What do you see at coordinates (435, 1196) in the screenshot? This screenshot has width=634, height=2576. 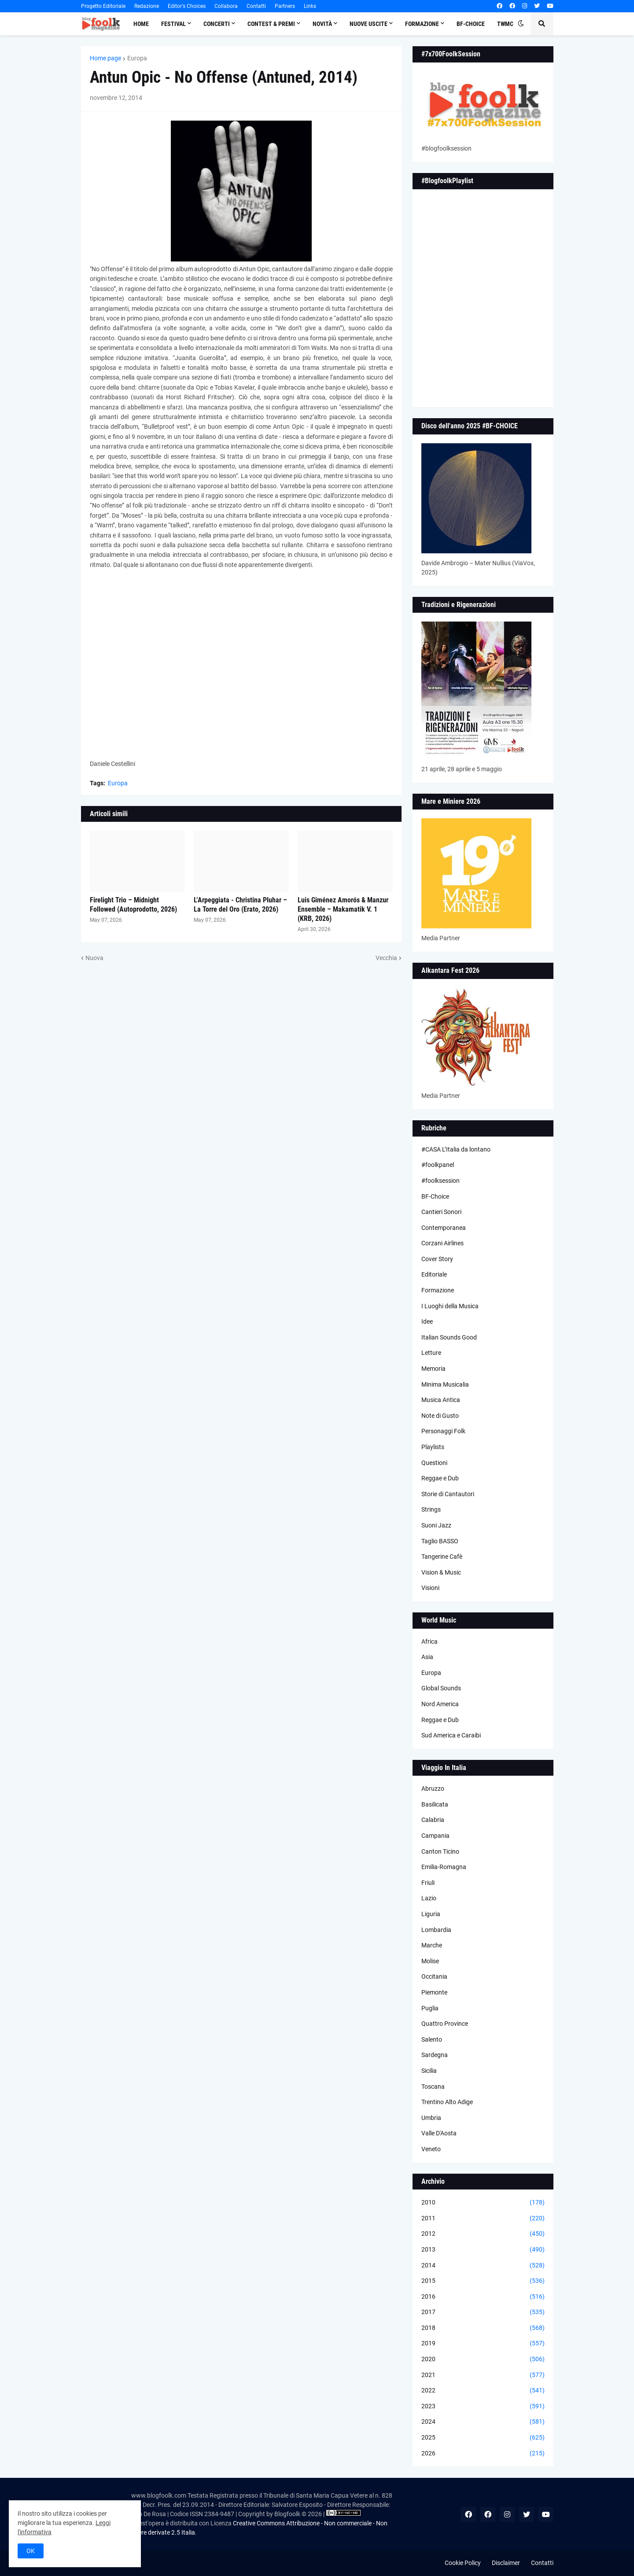 I see `BF-Choice` at bounding box center [435, 1196].